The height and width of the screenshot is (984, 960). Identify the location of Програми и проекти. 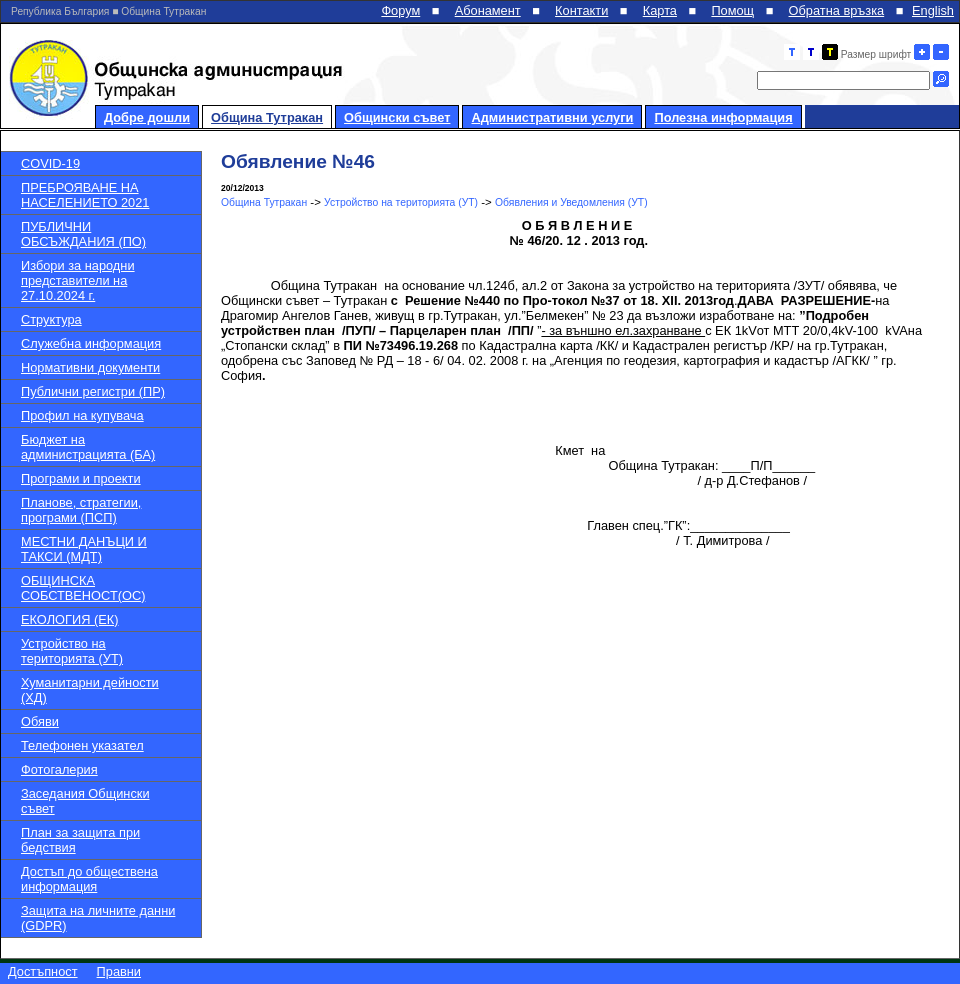
(81, 478).